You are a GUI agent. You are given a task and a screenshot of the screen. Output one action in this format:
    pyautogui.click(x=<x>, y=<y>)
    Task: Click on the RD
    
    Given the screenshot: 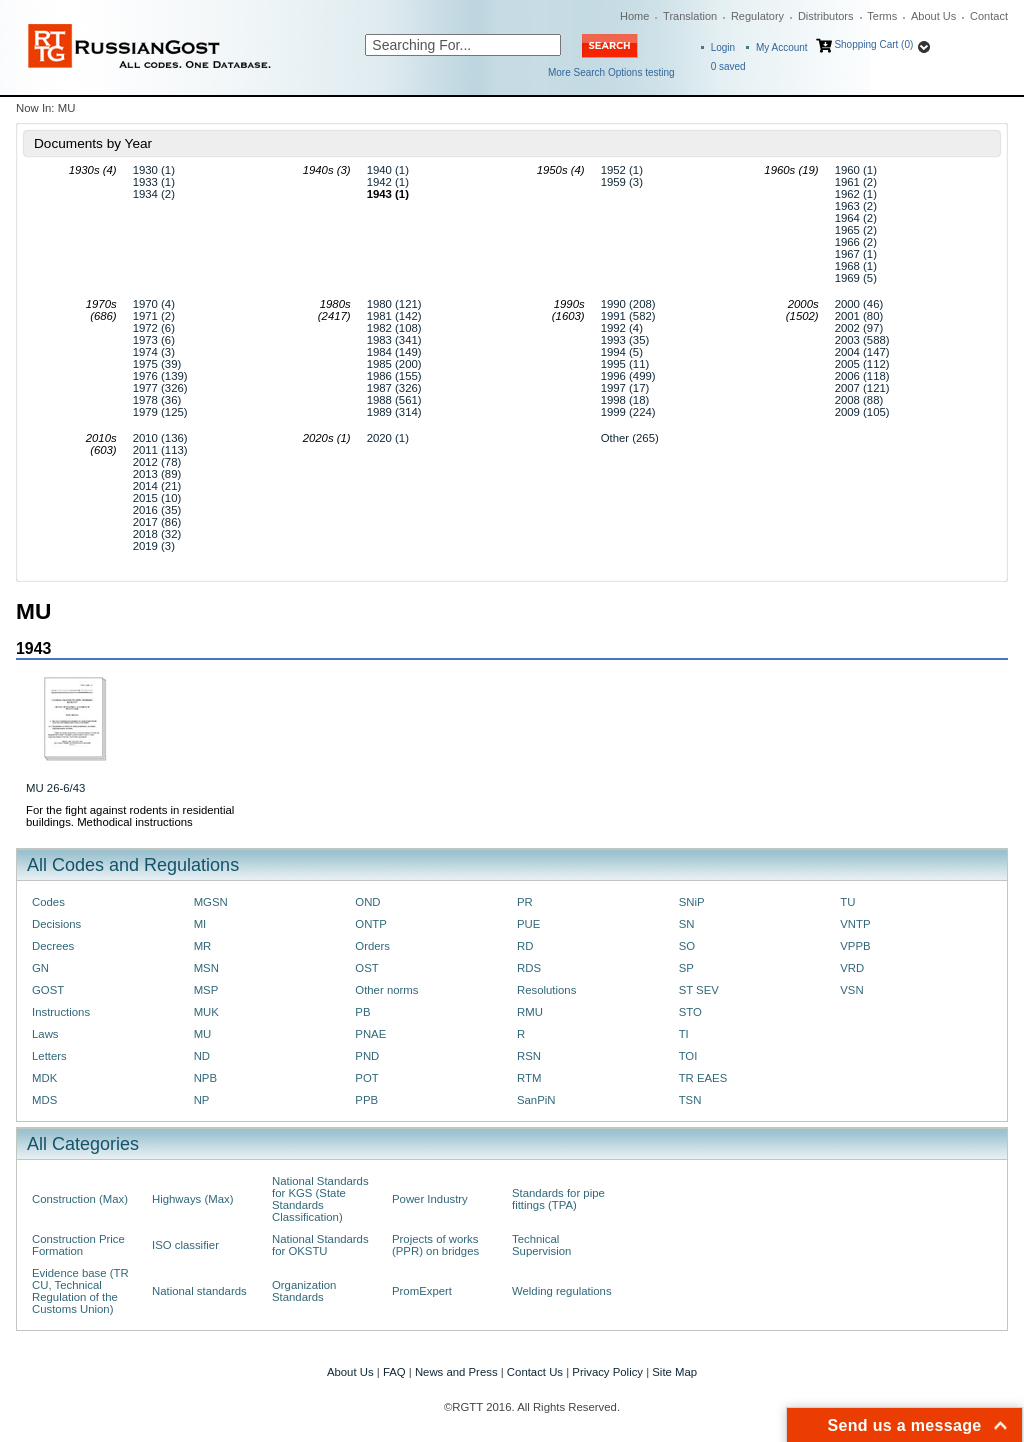 What is the action you would take?
    pyautogui.click(x=525, y=946)
    